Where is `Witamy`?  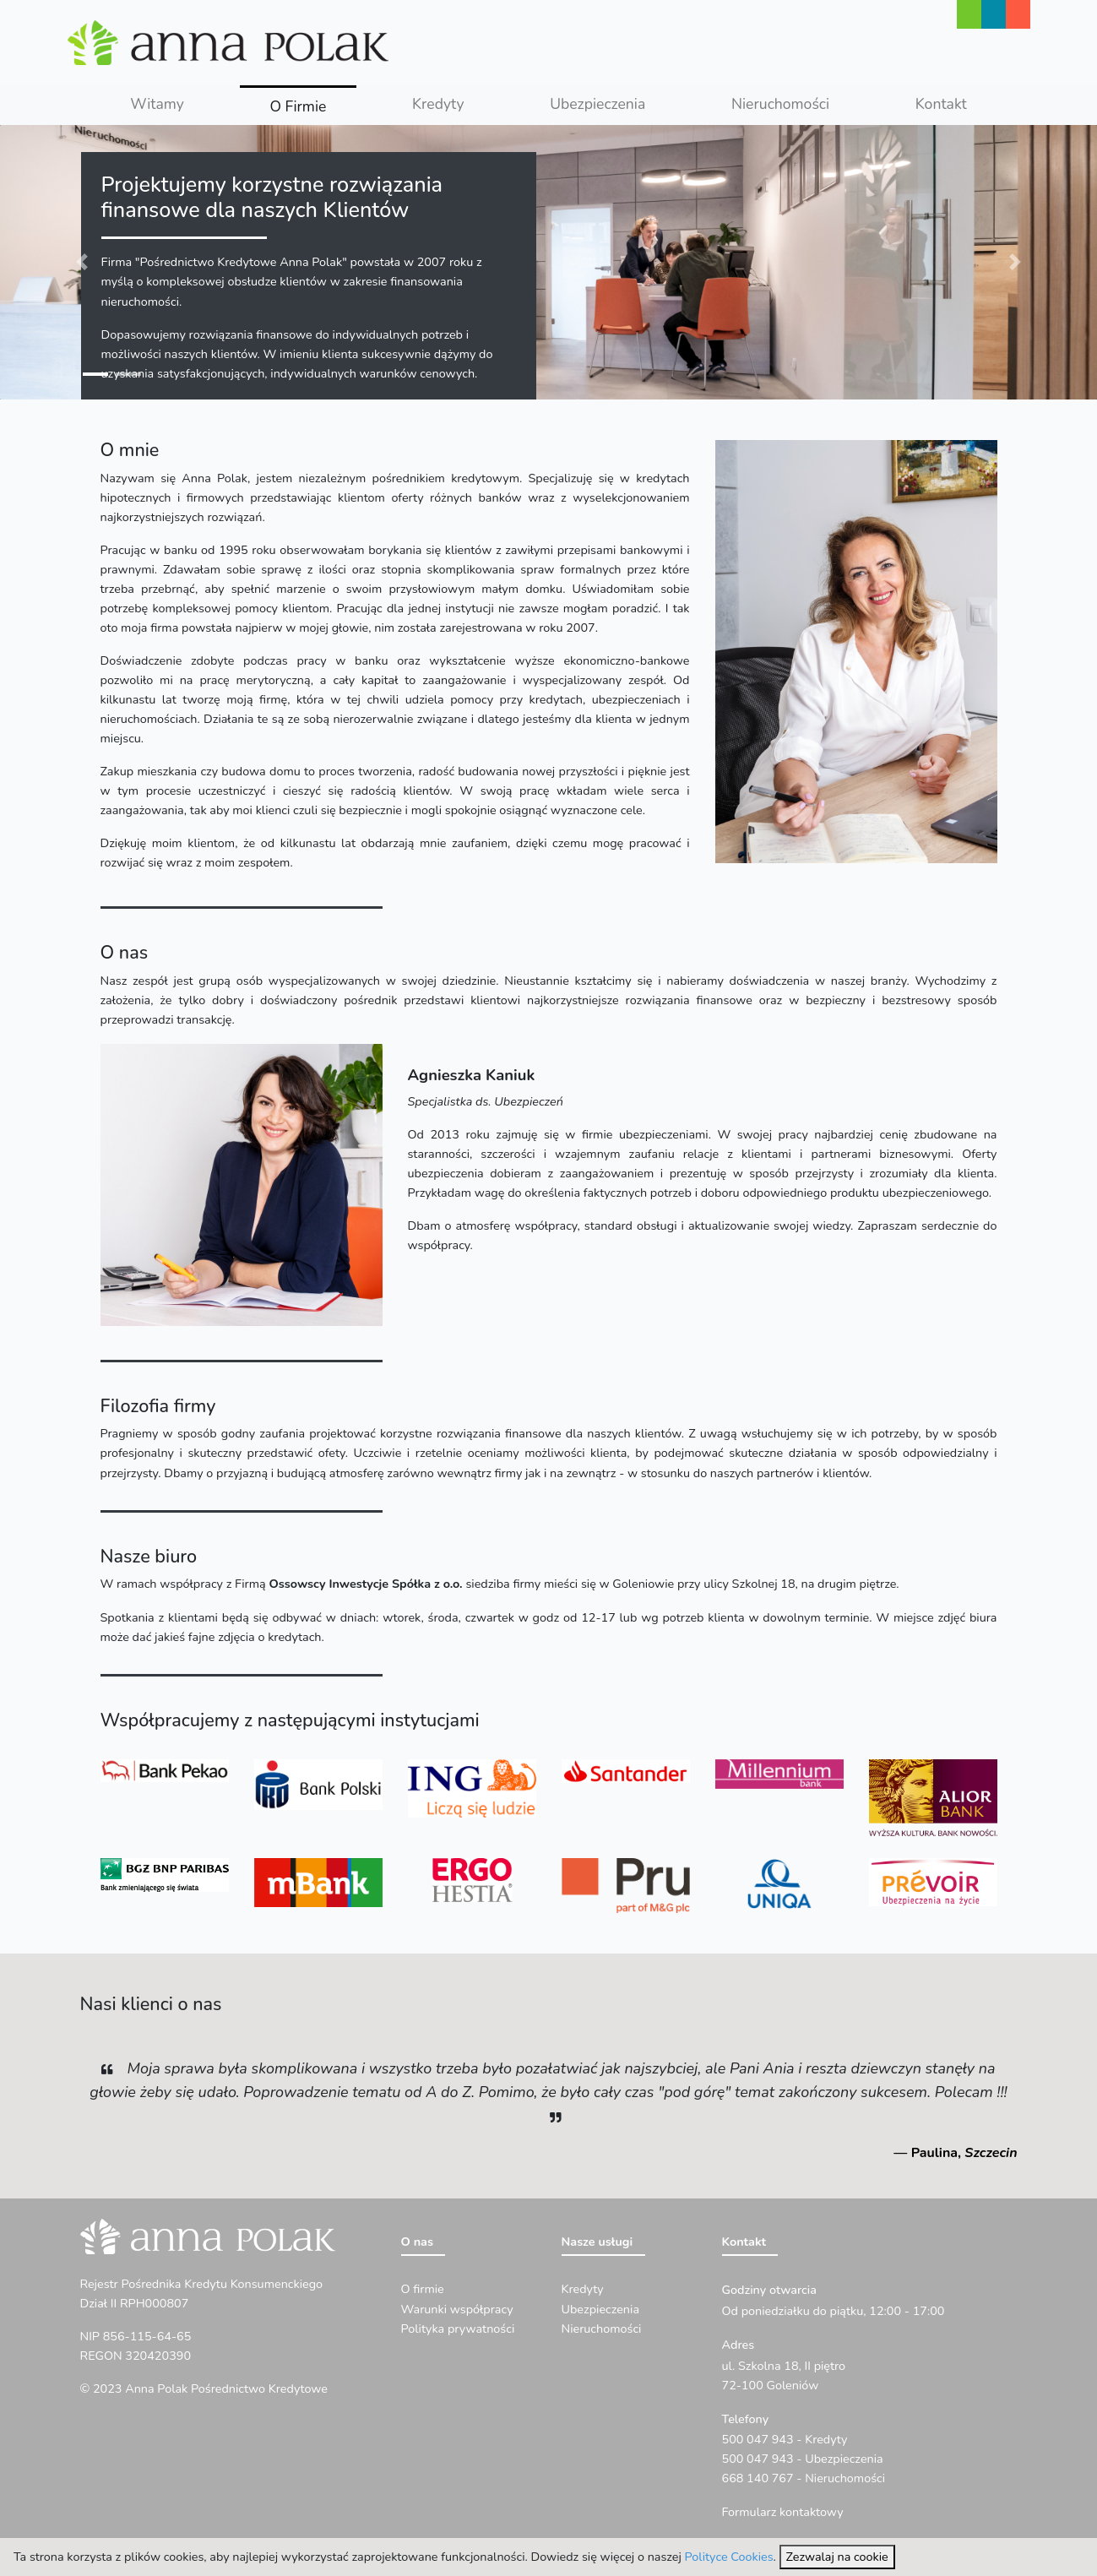
Witamy is located at coordinates (156, 104).